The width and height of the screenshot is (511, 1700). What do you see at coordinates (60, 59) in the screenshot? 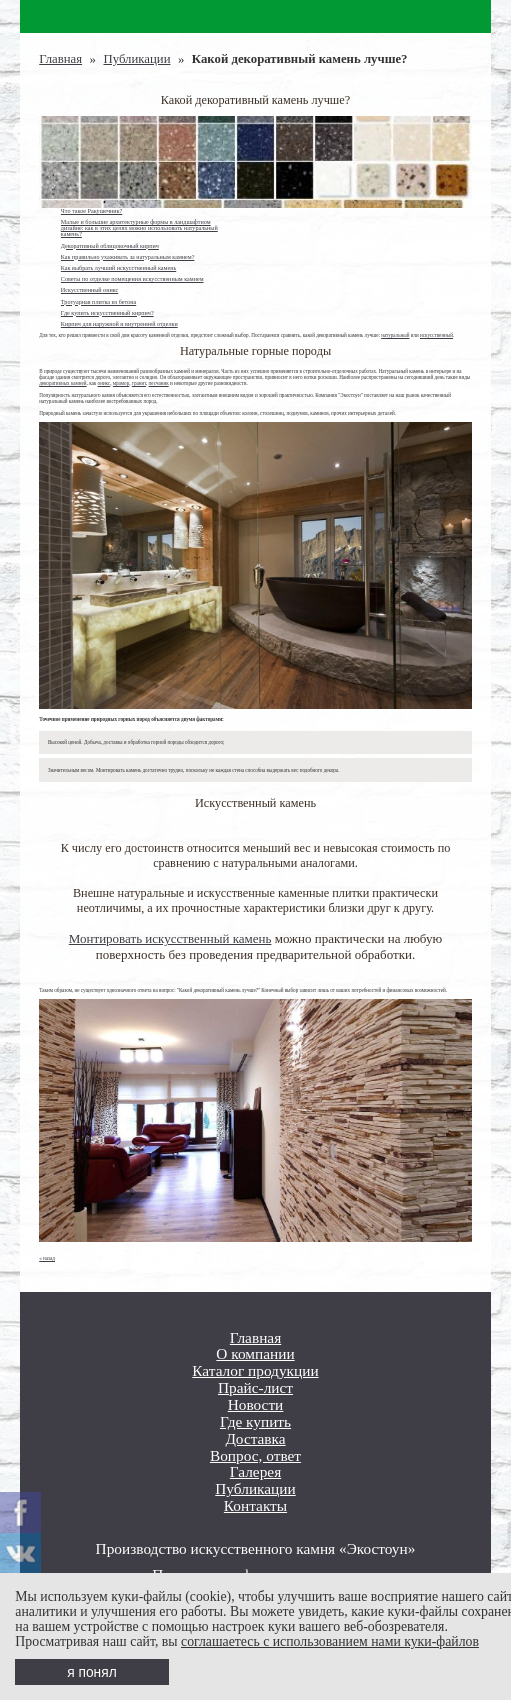
I see `Главная` at bounding box center [60, 59].